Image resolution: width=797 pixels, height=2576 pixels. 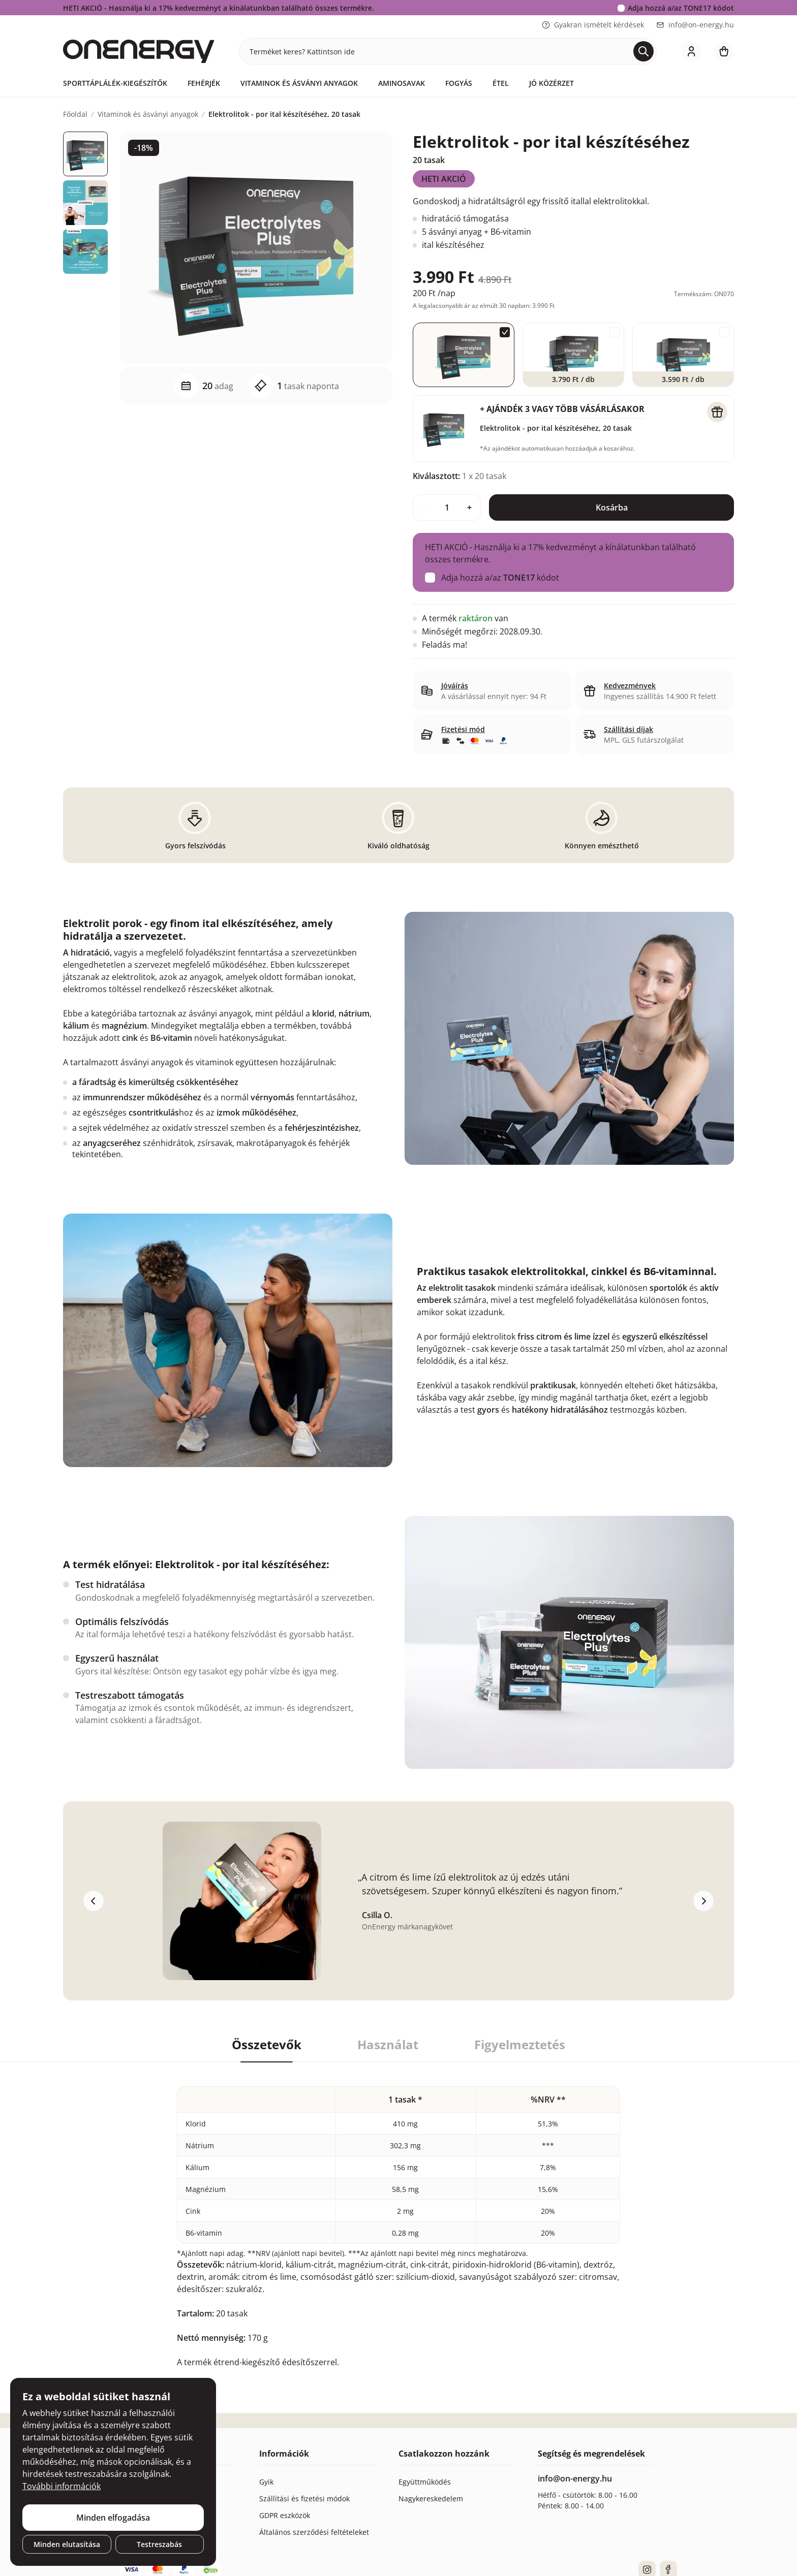 What do you see at coordinates (446, 507) in the screenshot?
I see `[quantity]` at bounding box center [446, 507].